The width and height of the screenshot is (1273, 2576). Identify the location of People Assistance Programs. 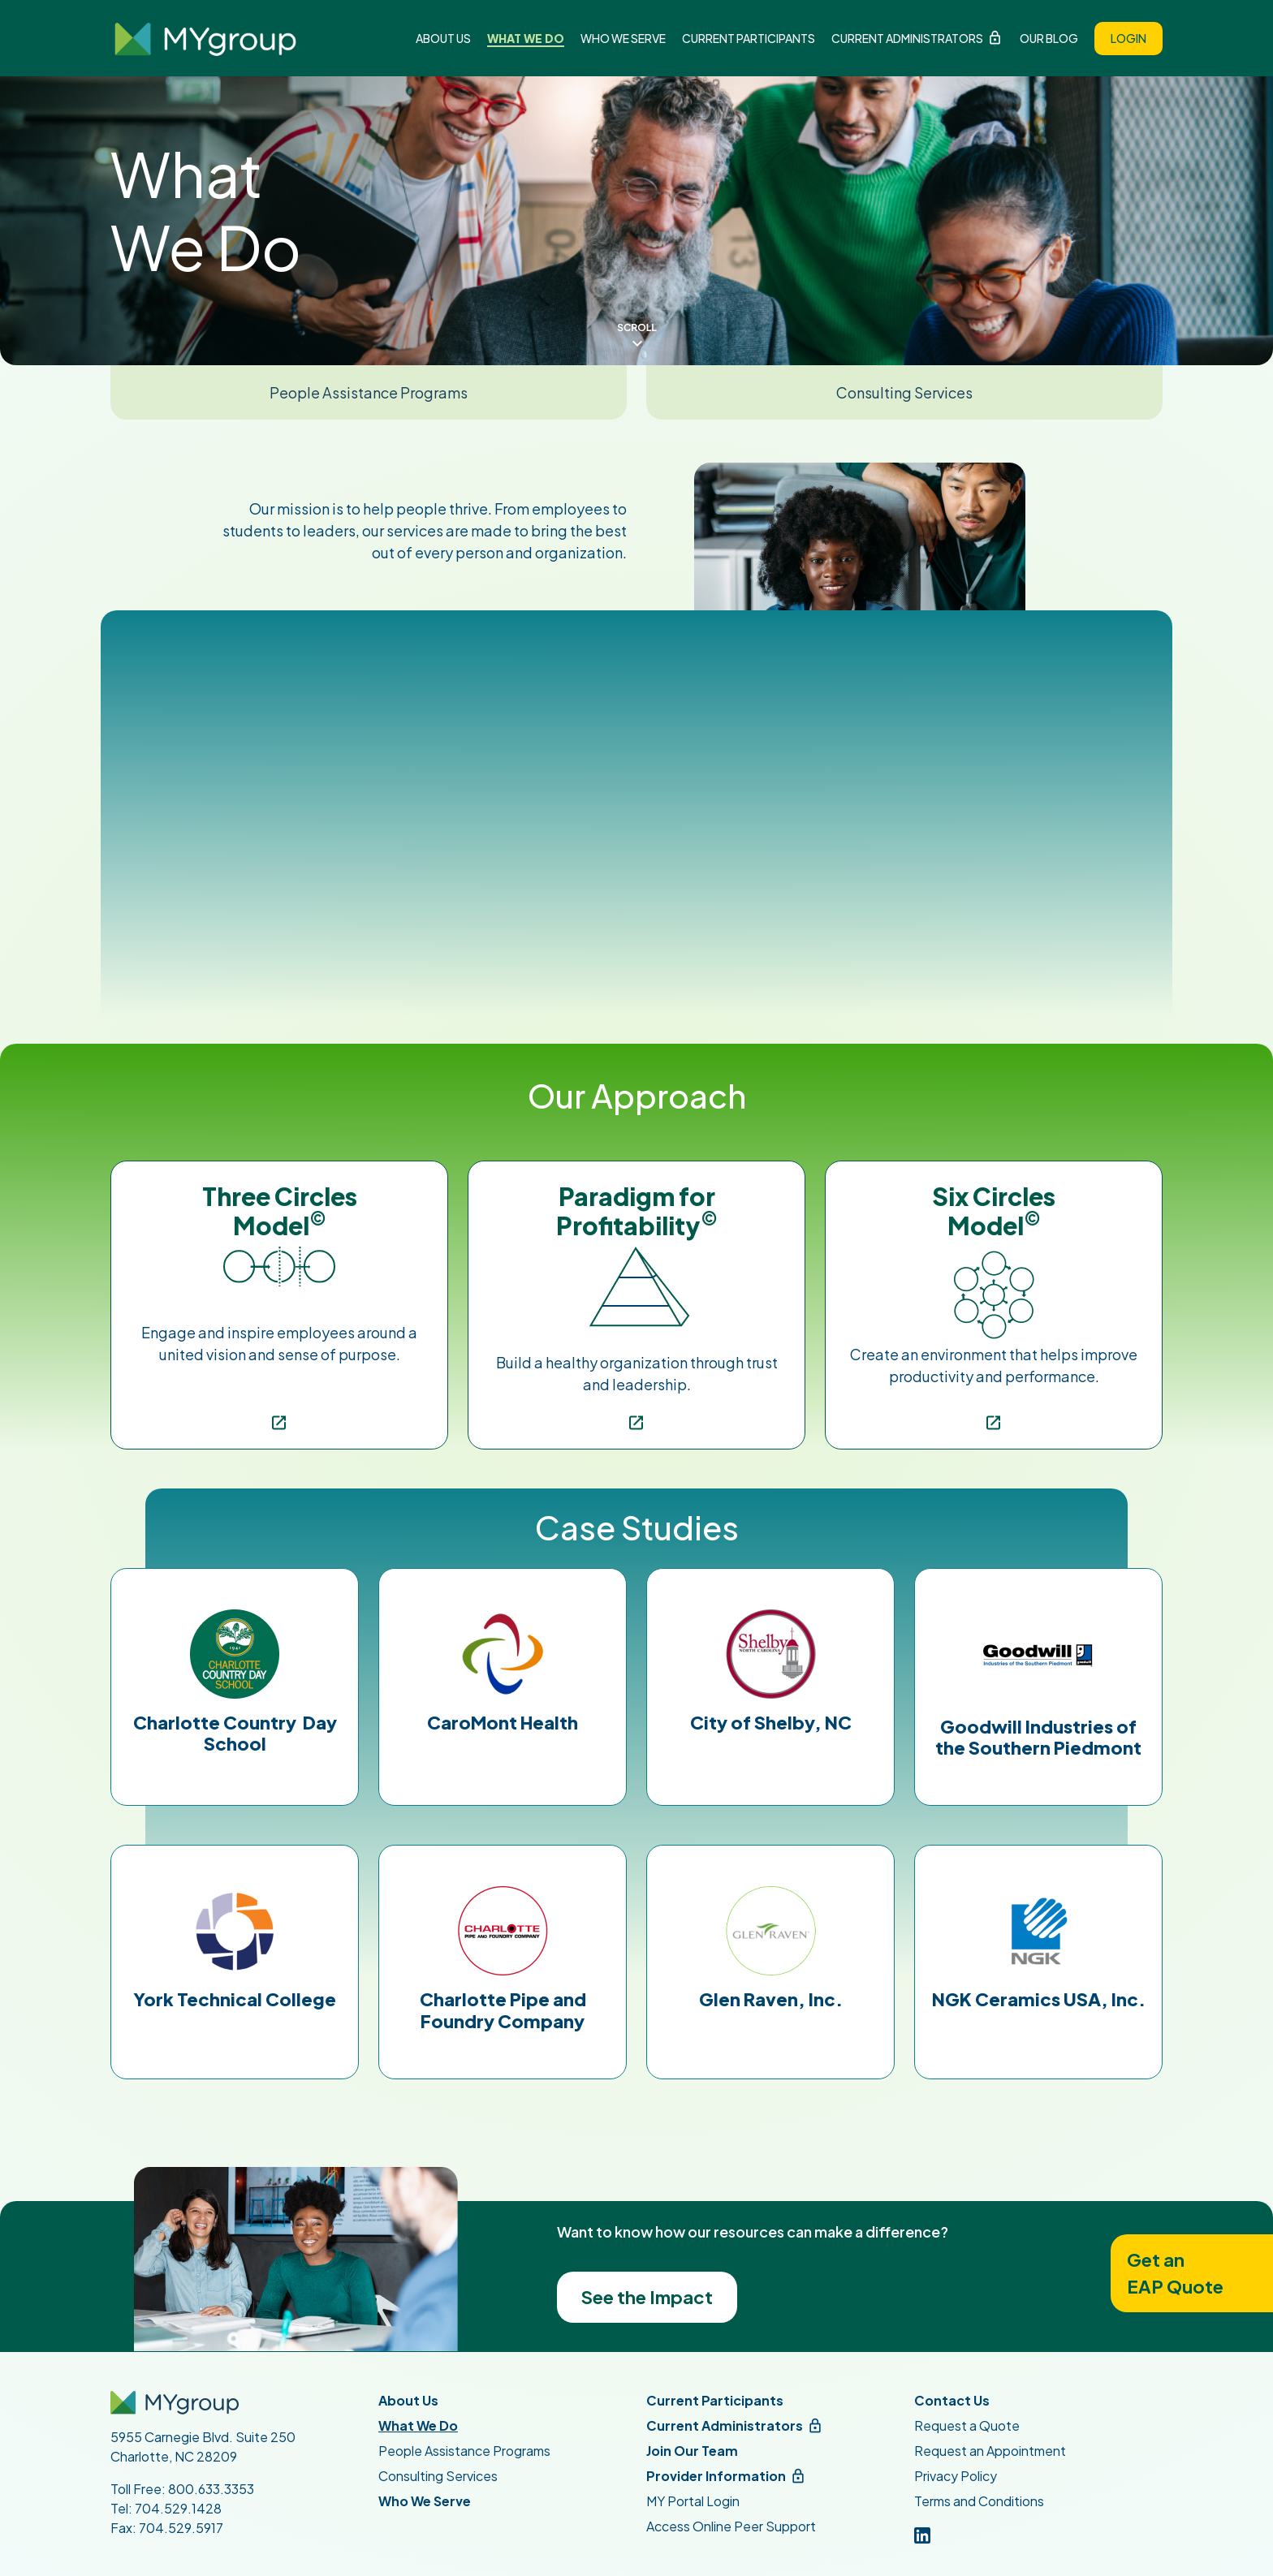
(369, 392).